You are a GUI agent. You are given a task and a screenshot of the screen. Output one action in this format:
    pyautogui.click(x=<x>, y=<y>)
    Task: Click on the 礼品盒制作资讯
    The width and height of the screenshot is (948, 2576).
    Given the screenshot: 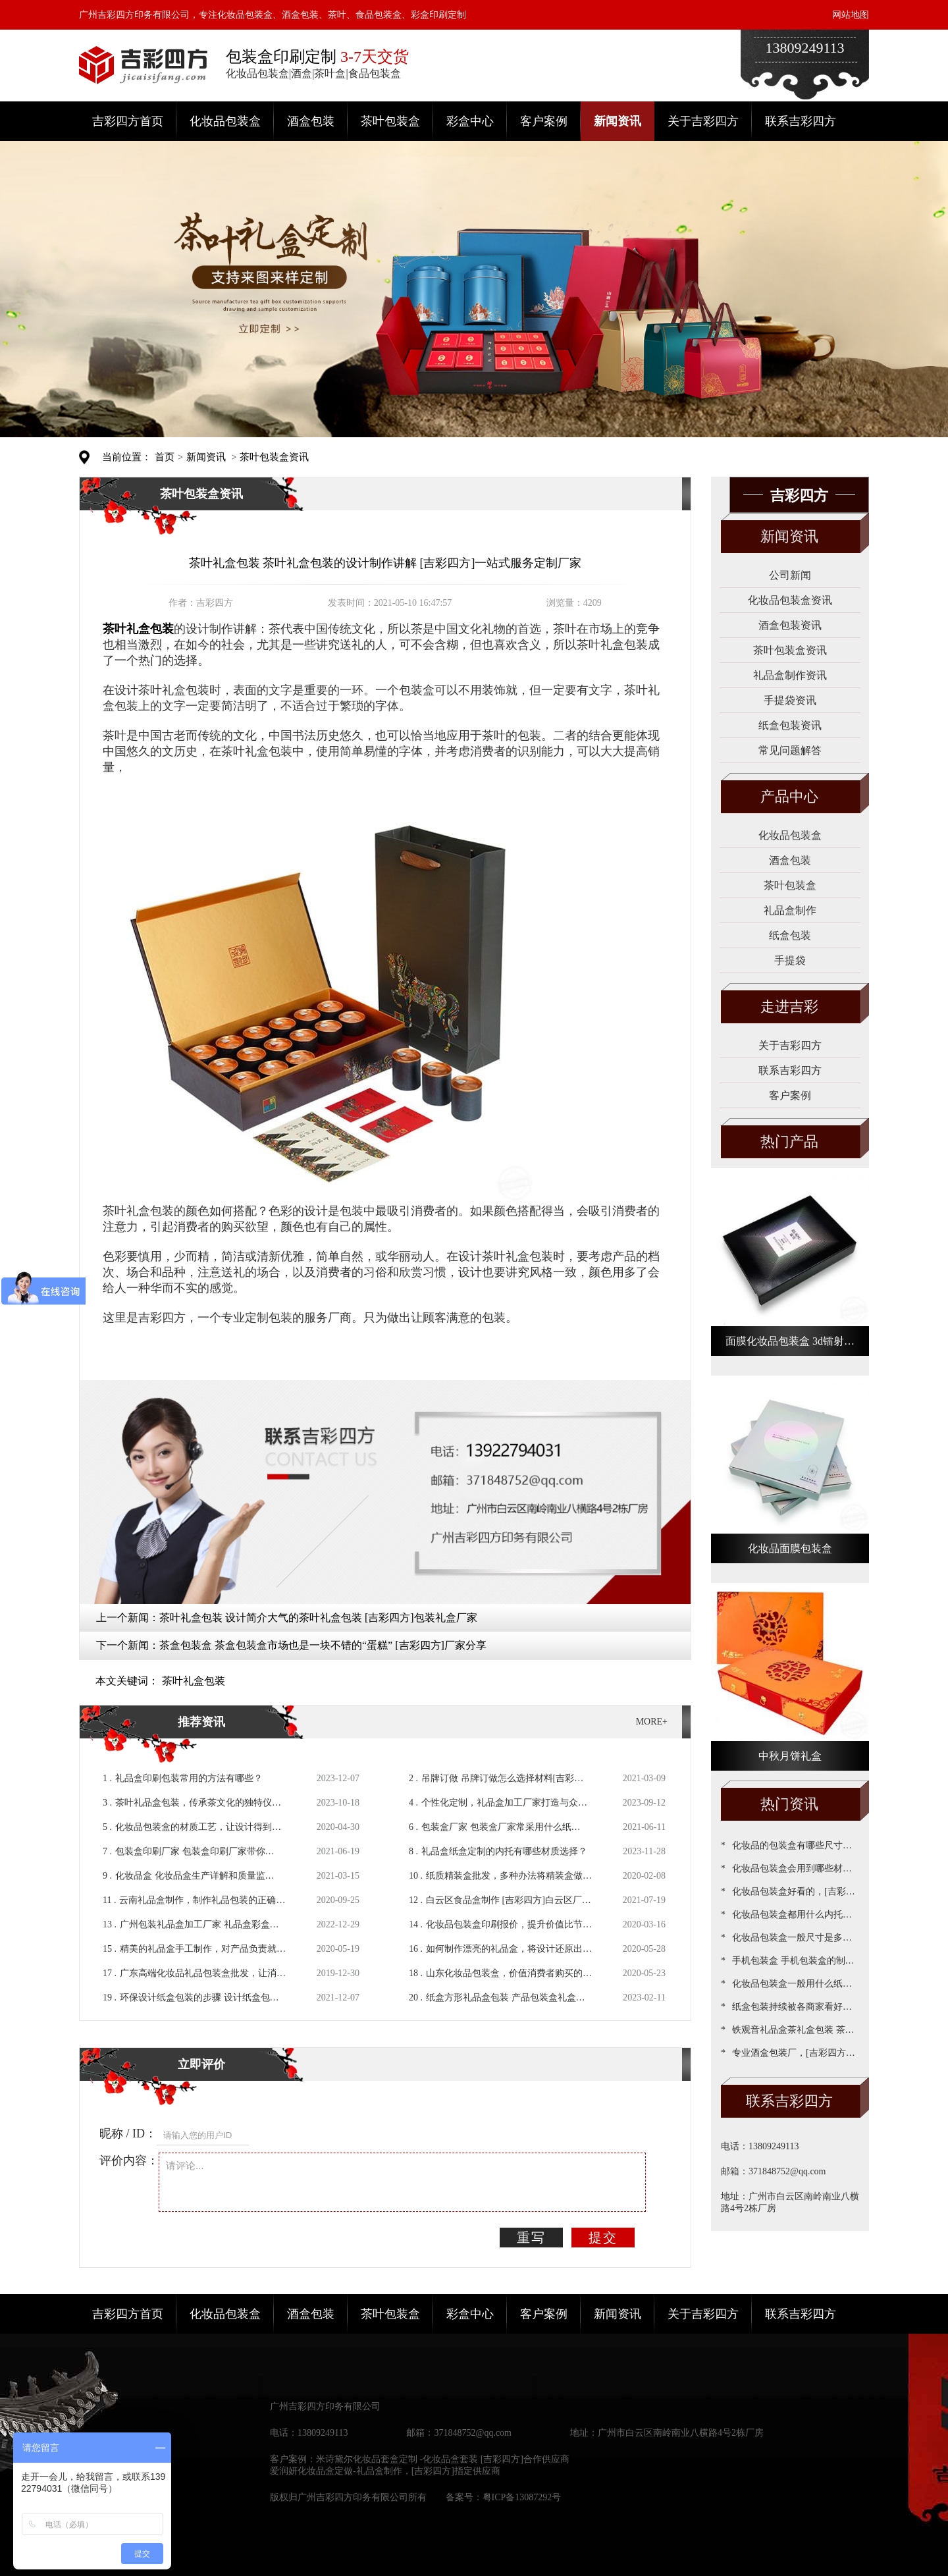 What is the action you would take?
    pyautogui.click(x=790, y=675)
    